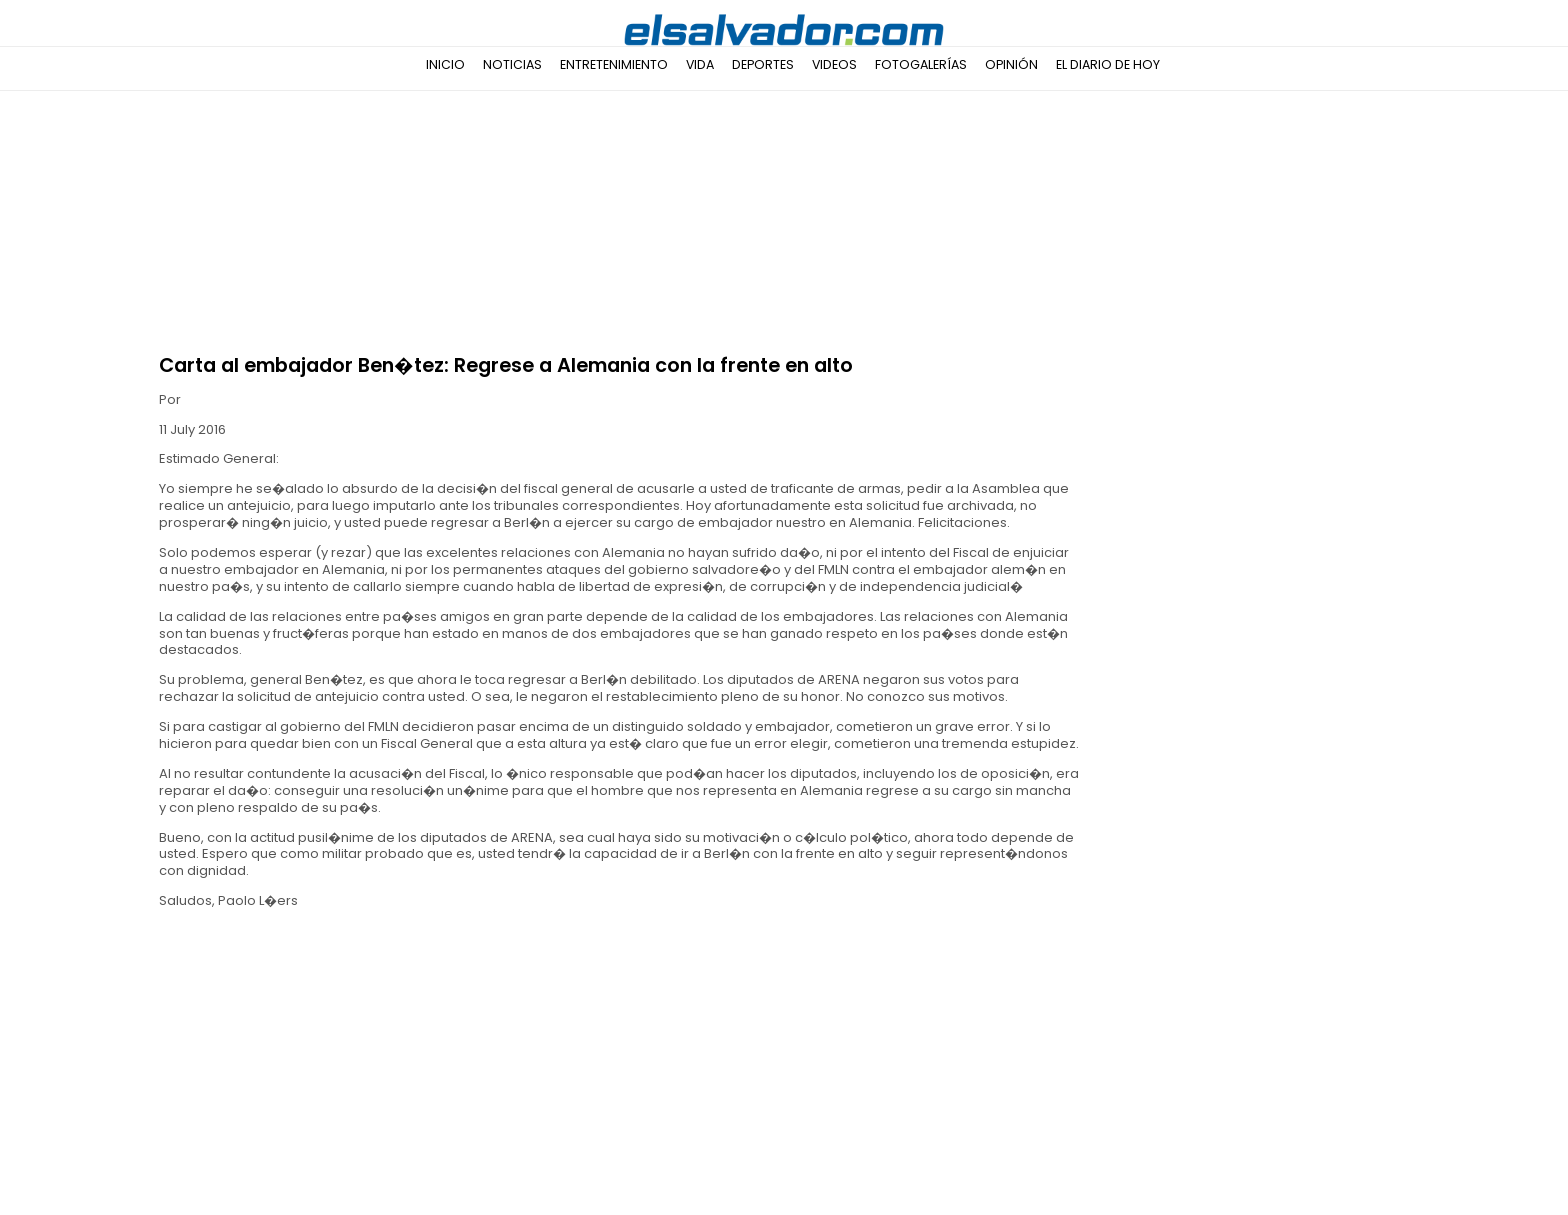  Describe the element at coordinates (614, 64) in the screenshot. I see `Entretenimiento` at that location.